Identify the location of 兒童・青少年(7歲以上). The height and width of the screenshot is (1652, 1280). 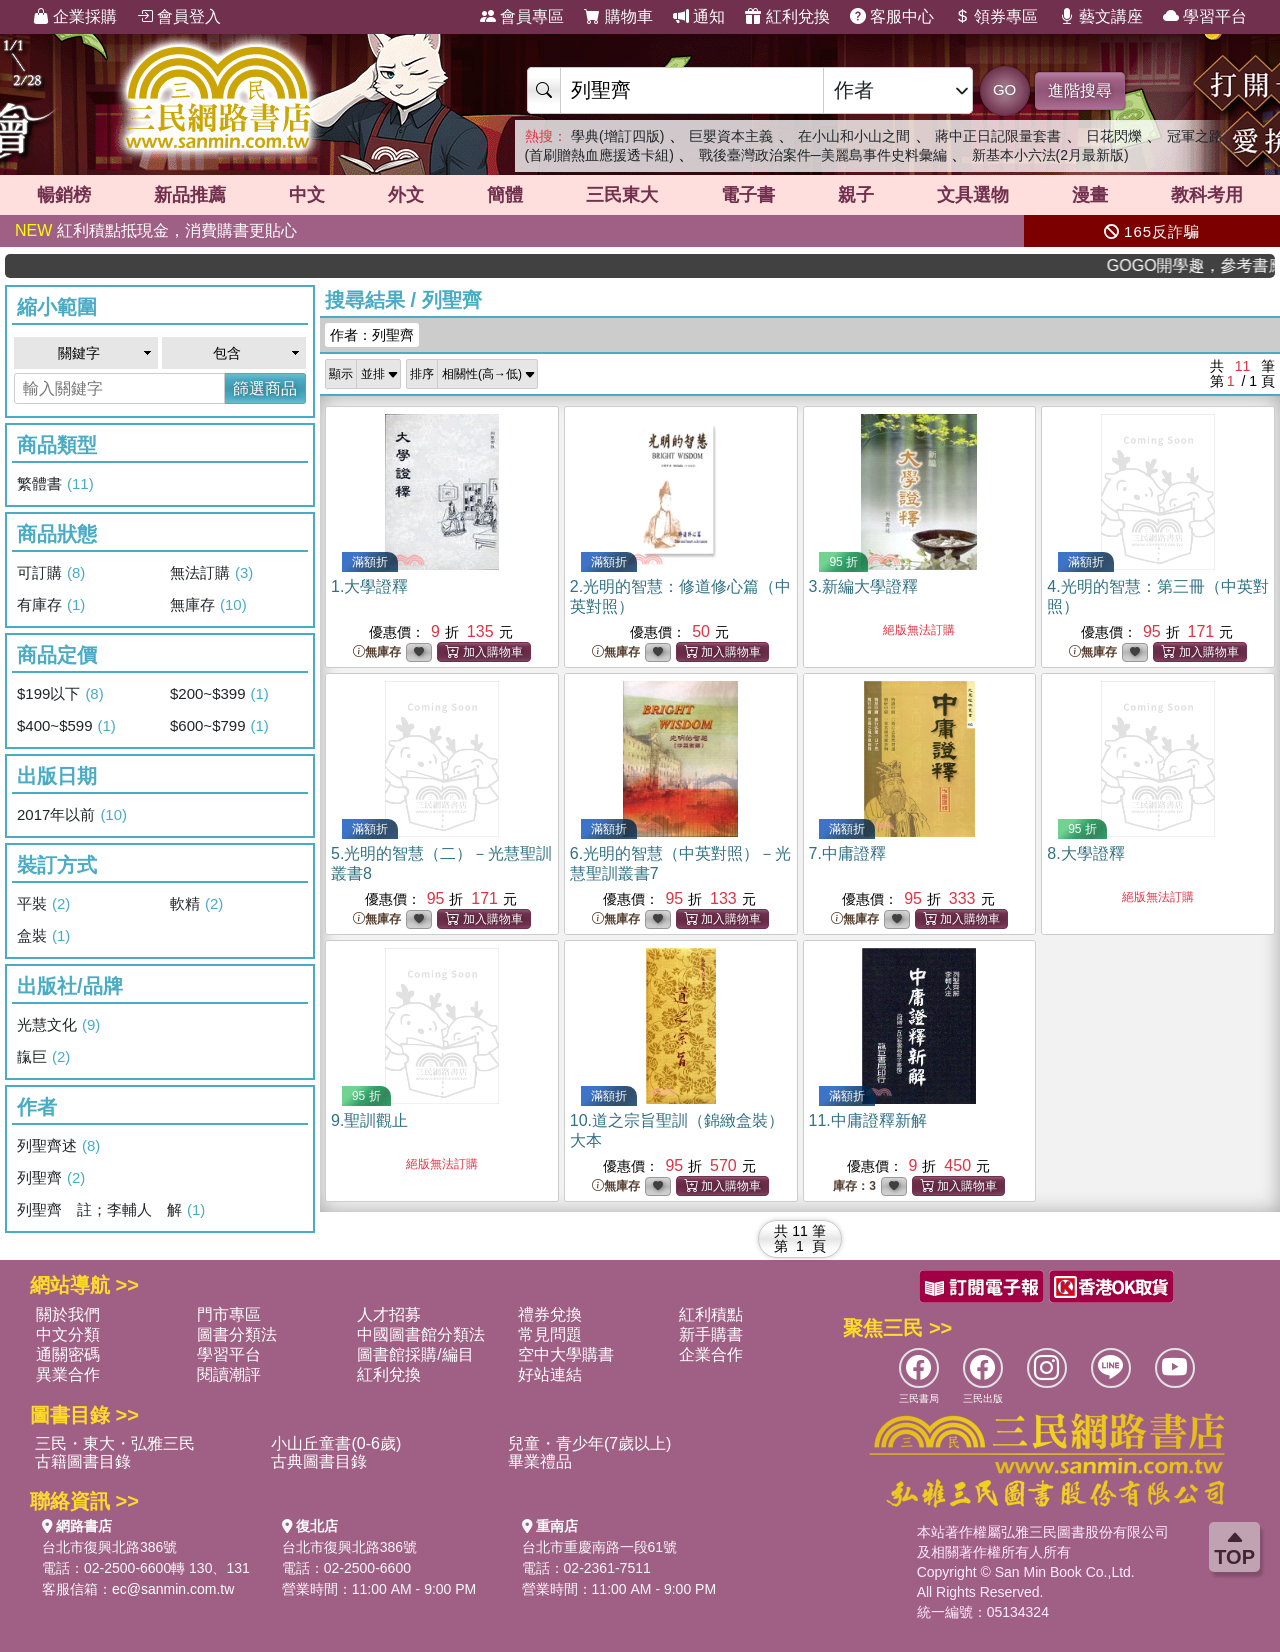
(590, 1443).